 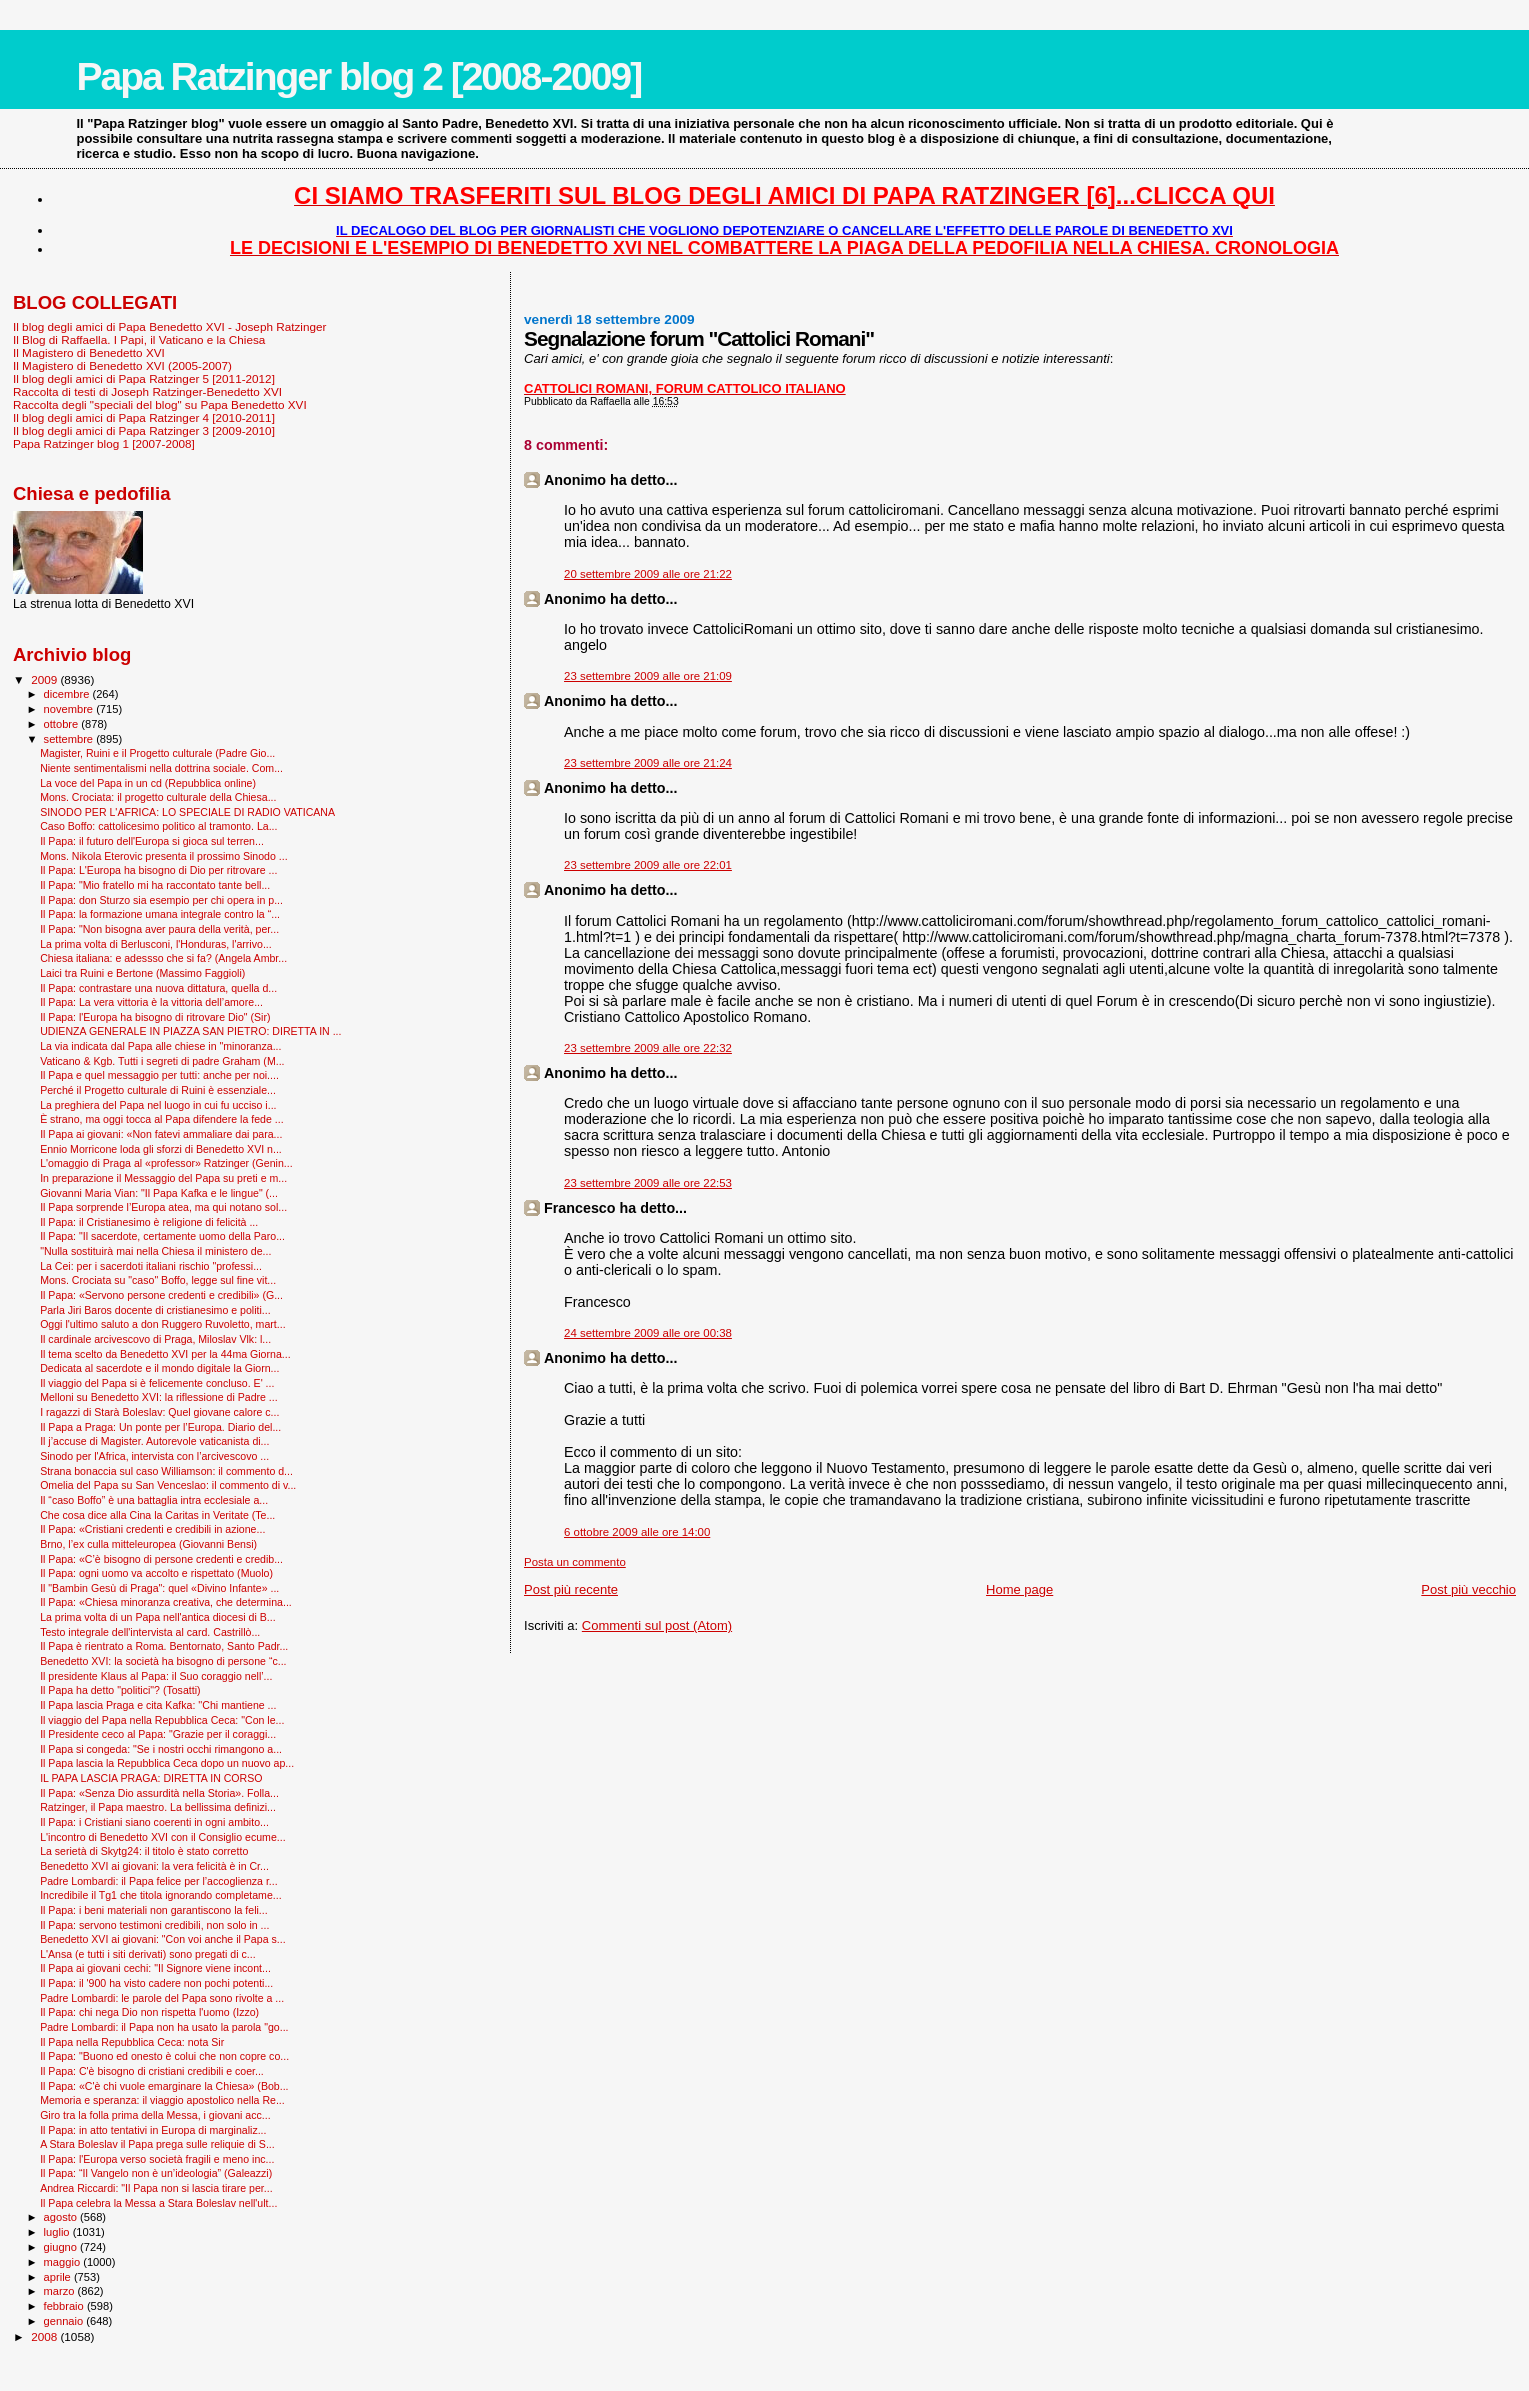 I want to click on Il presidente Klaus al Papa: il Suo coraggio nell’..., so click(x=156, y=1676).